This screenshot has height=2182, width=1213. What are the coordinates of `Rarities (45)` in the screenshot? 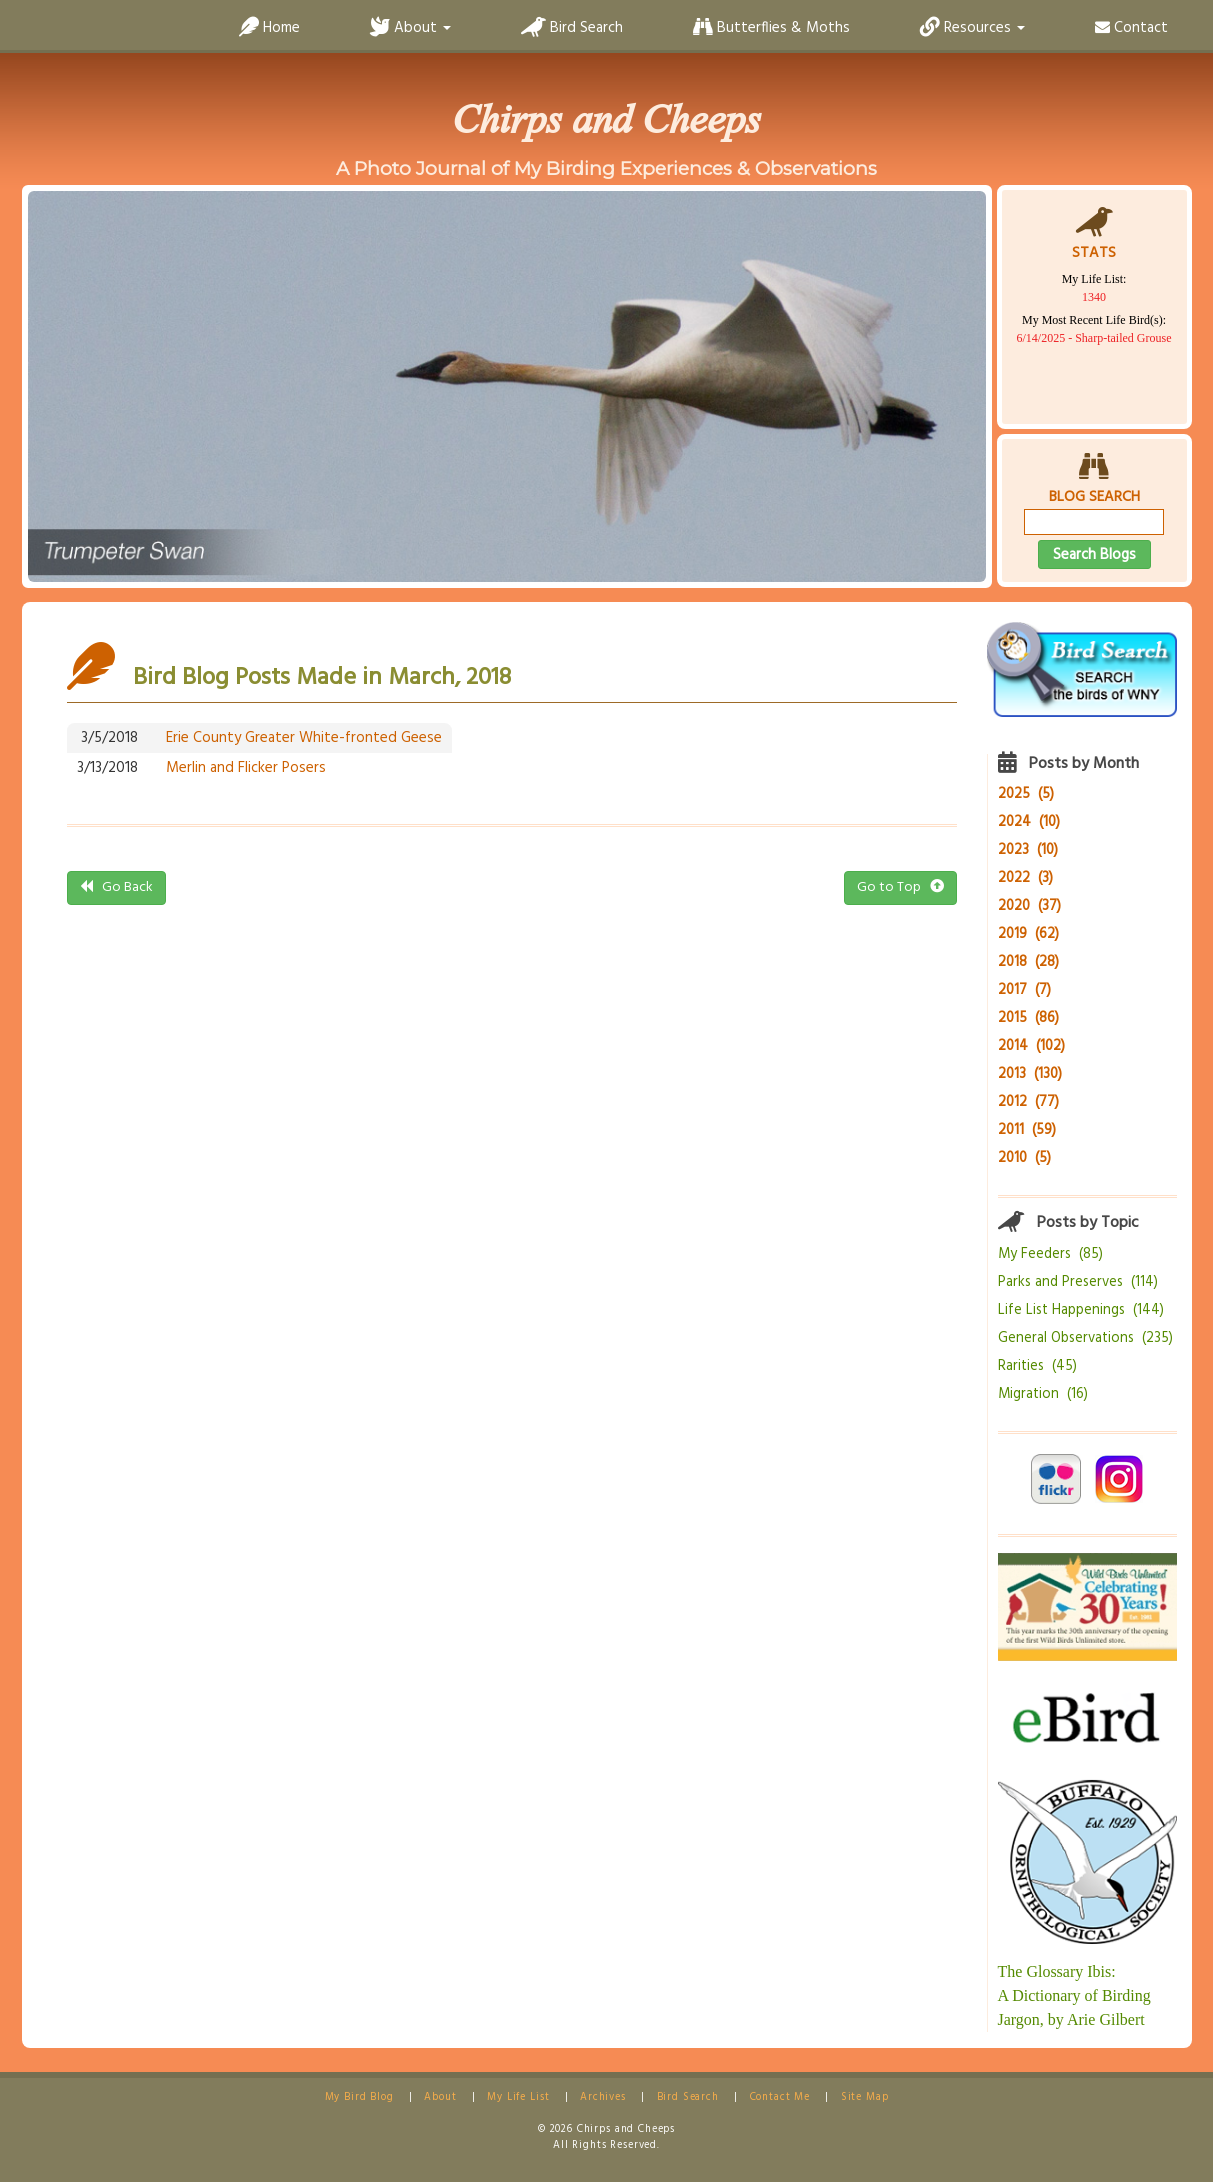 It's located at (1037, 1366).